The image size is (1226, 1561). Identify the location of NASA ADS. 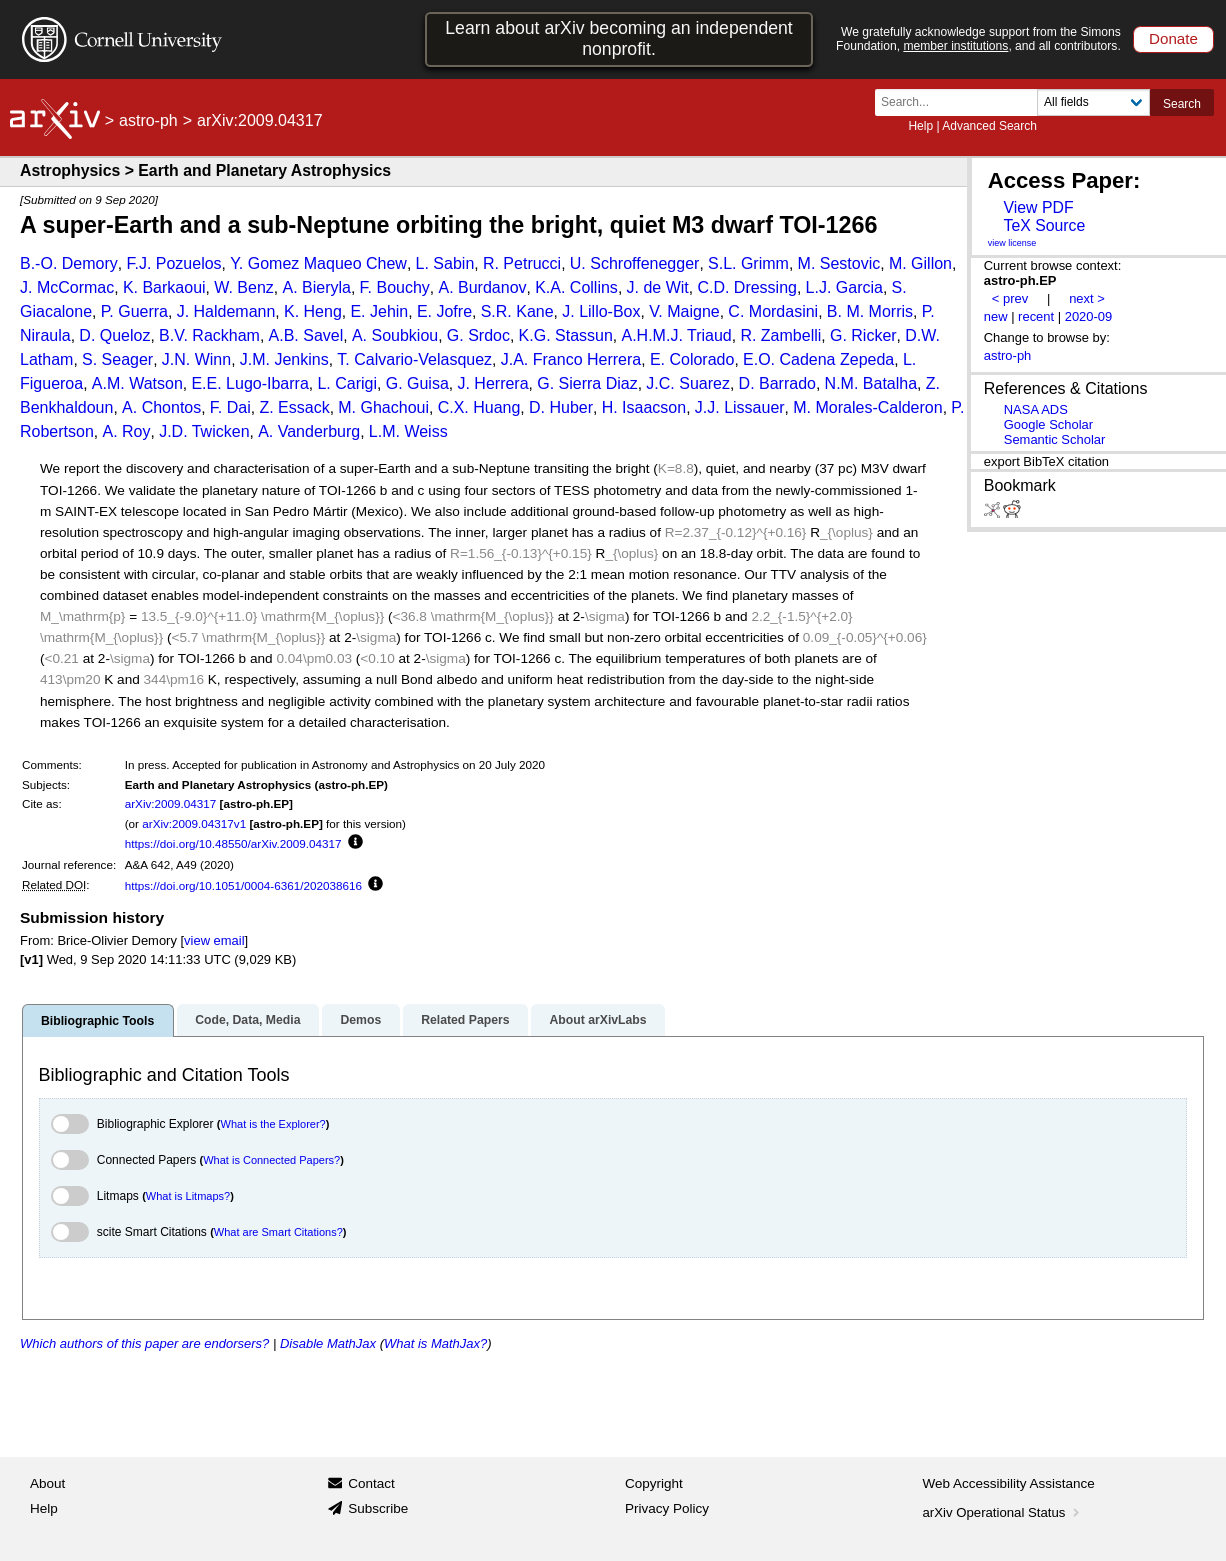
(1036, 409).